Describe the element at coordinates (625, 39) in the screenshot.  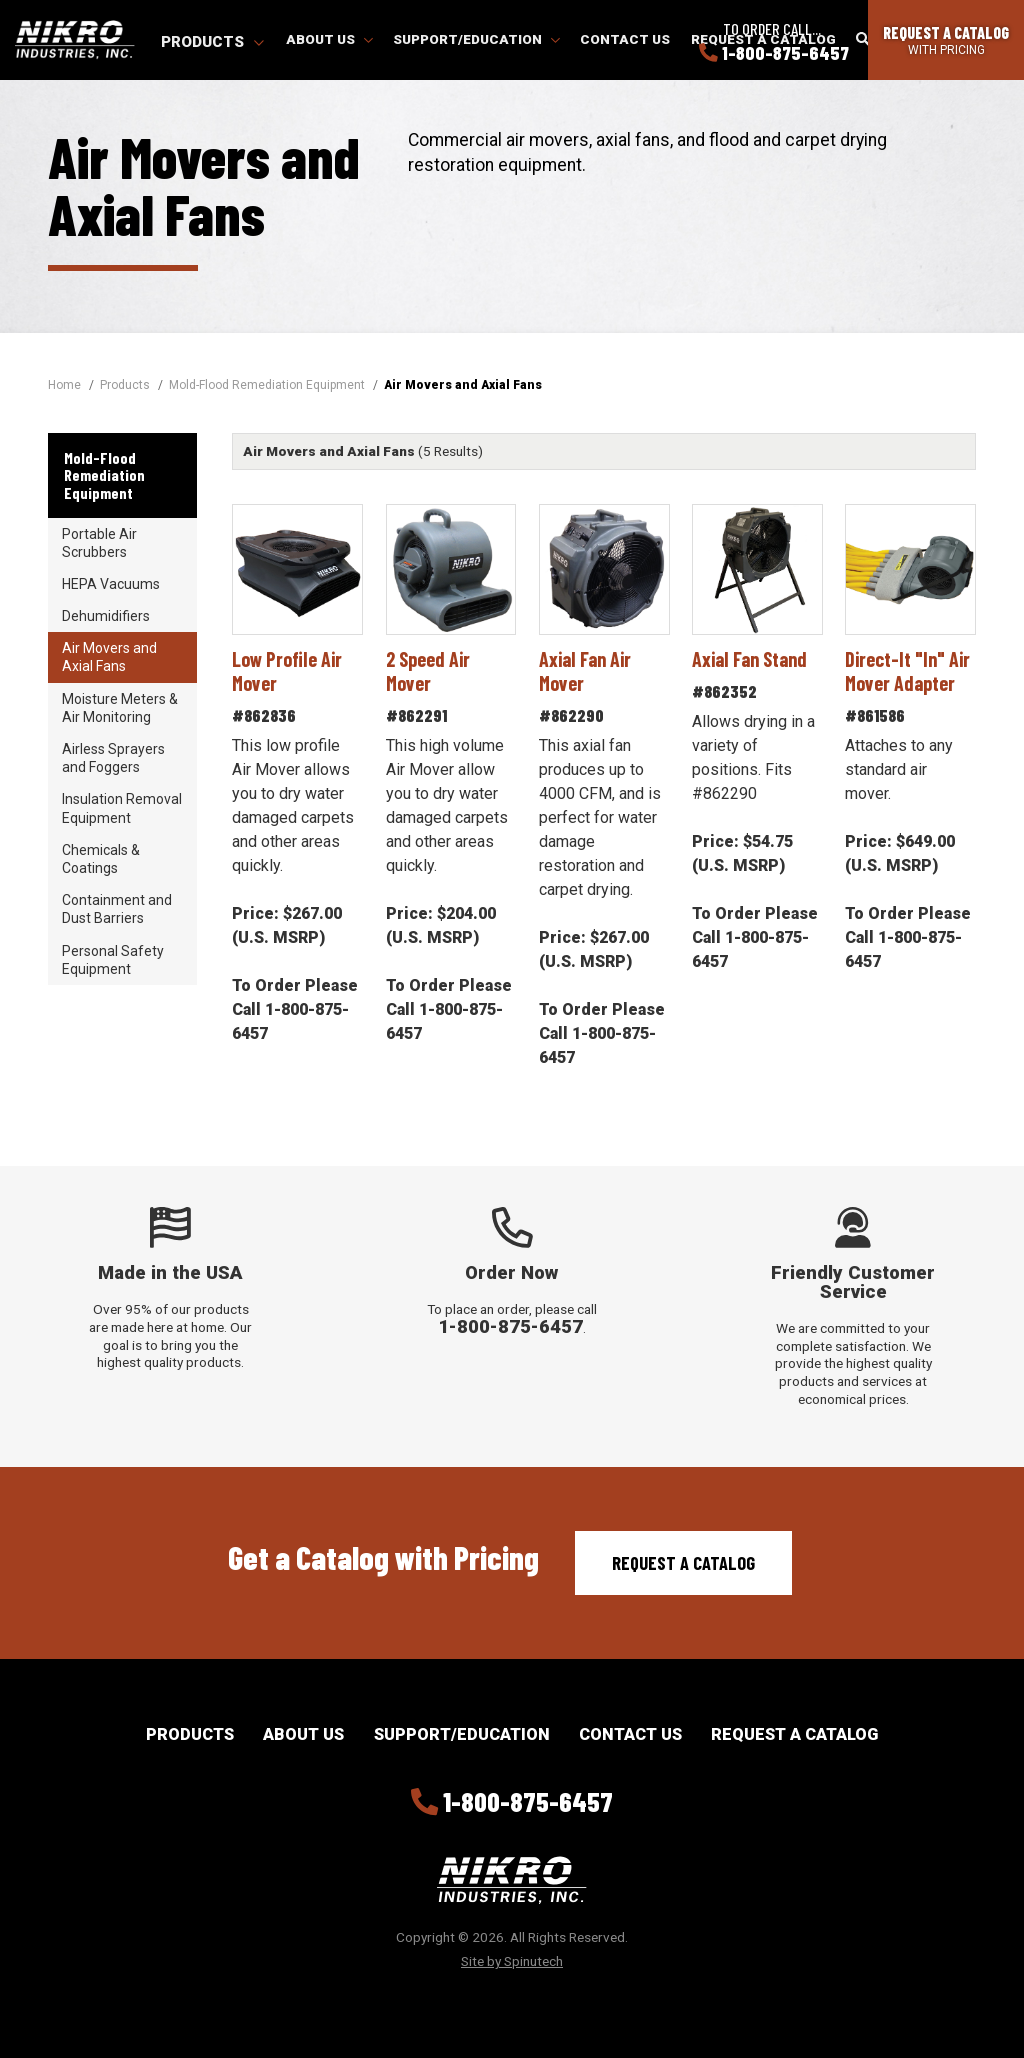
I see `Contact Us` at that location.